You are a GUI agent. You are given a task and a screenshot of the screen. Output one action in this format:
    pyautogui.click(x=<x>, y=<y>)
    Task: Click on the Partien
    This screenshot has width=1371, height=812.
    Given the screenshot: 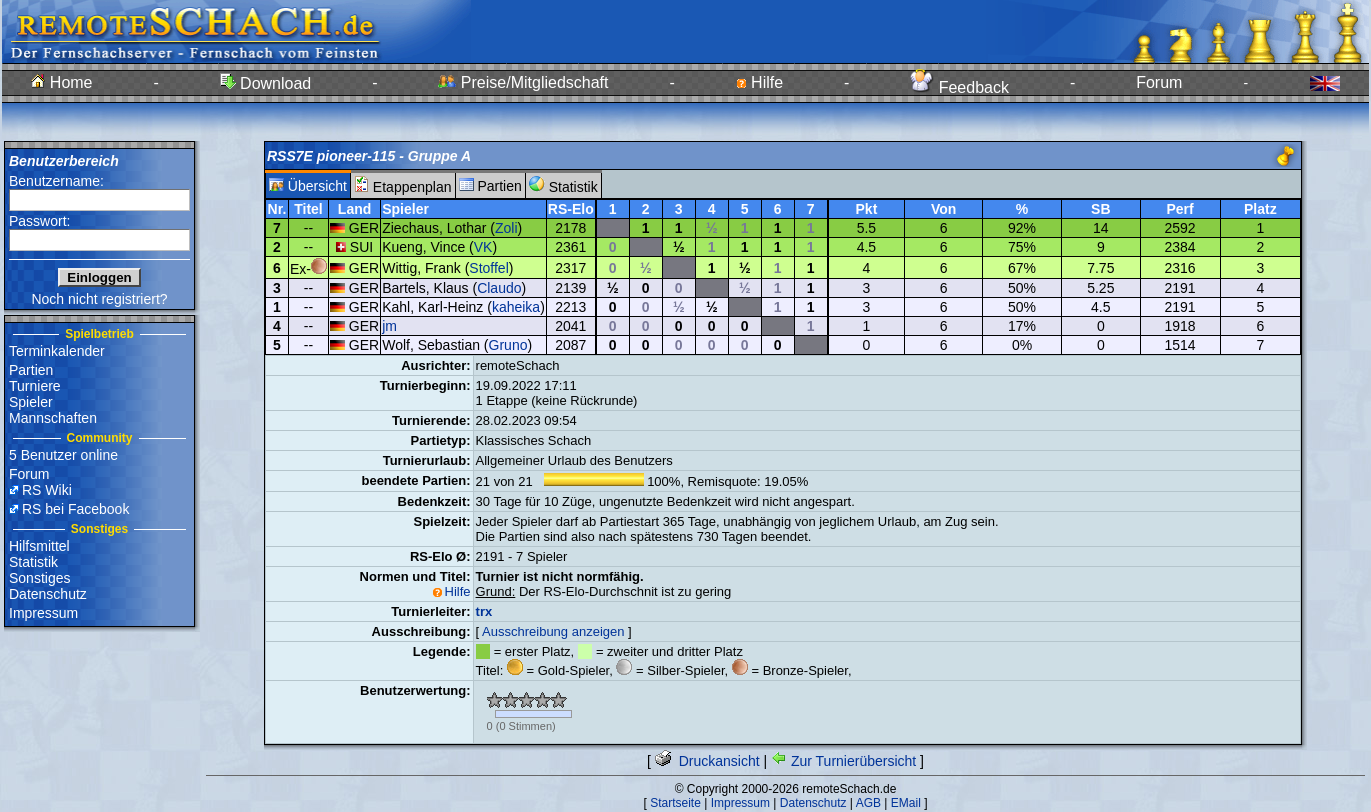 What is the action you would take?
    pyautogui.click(x=31, y=370)
    